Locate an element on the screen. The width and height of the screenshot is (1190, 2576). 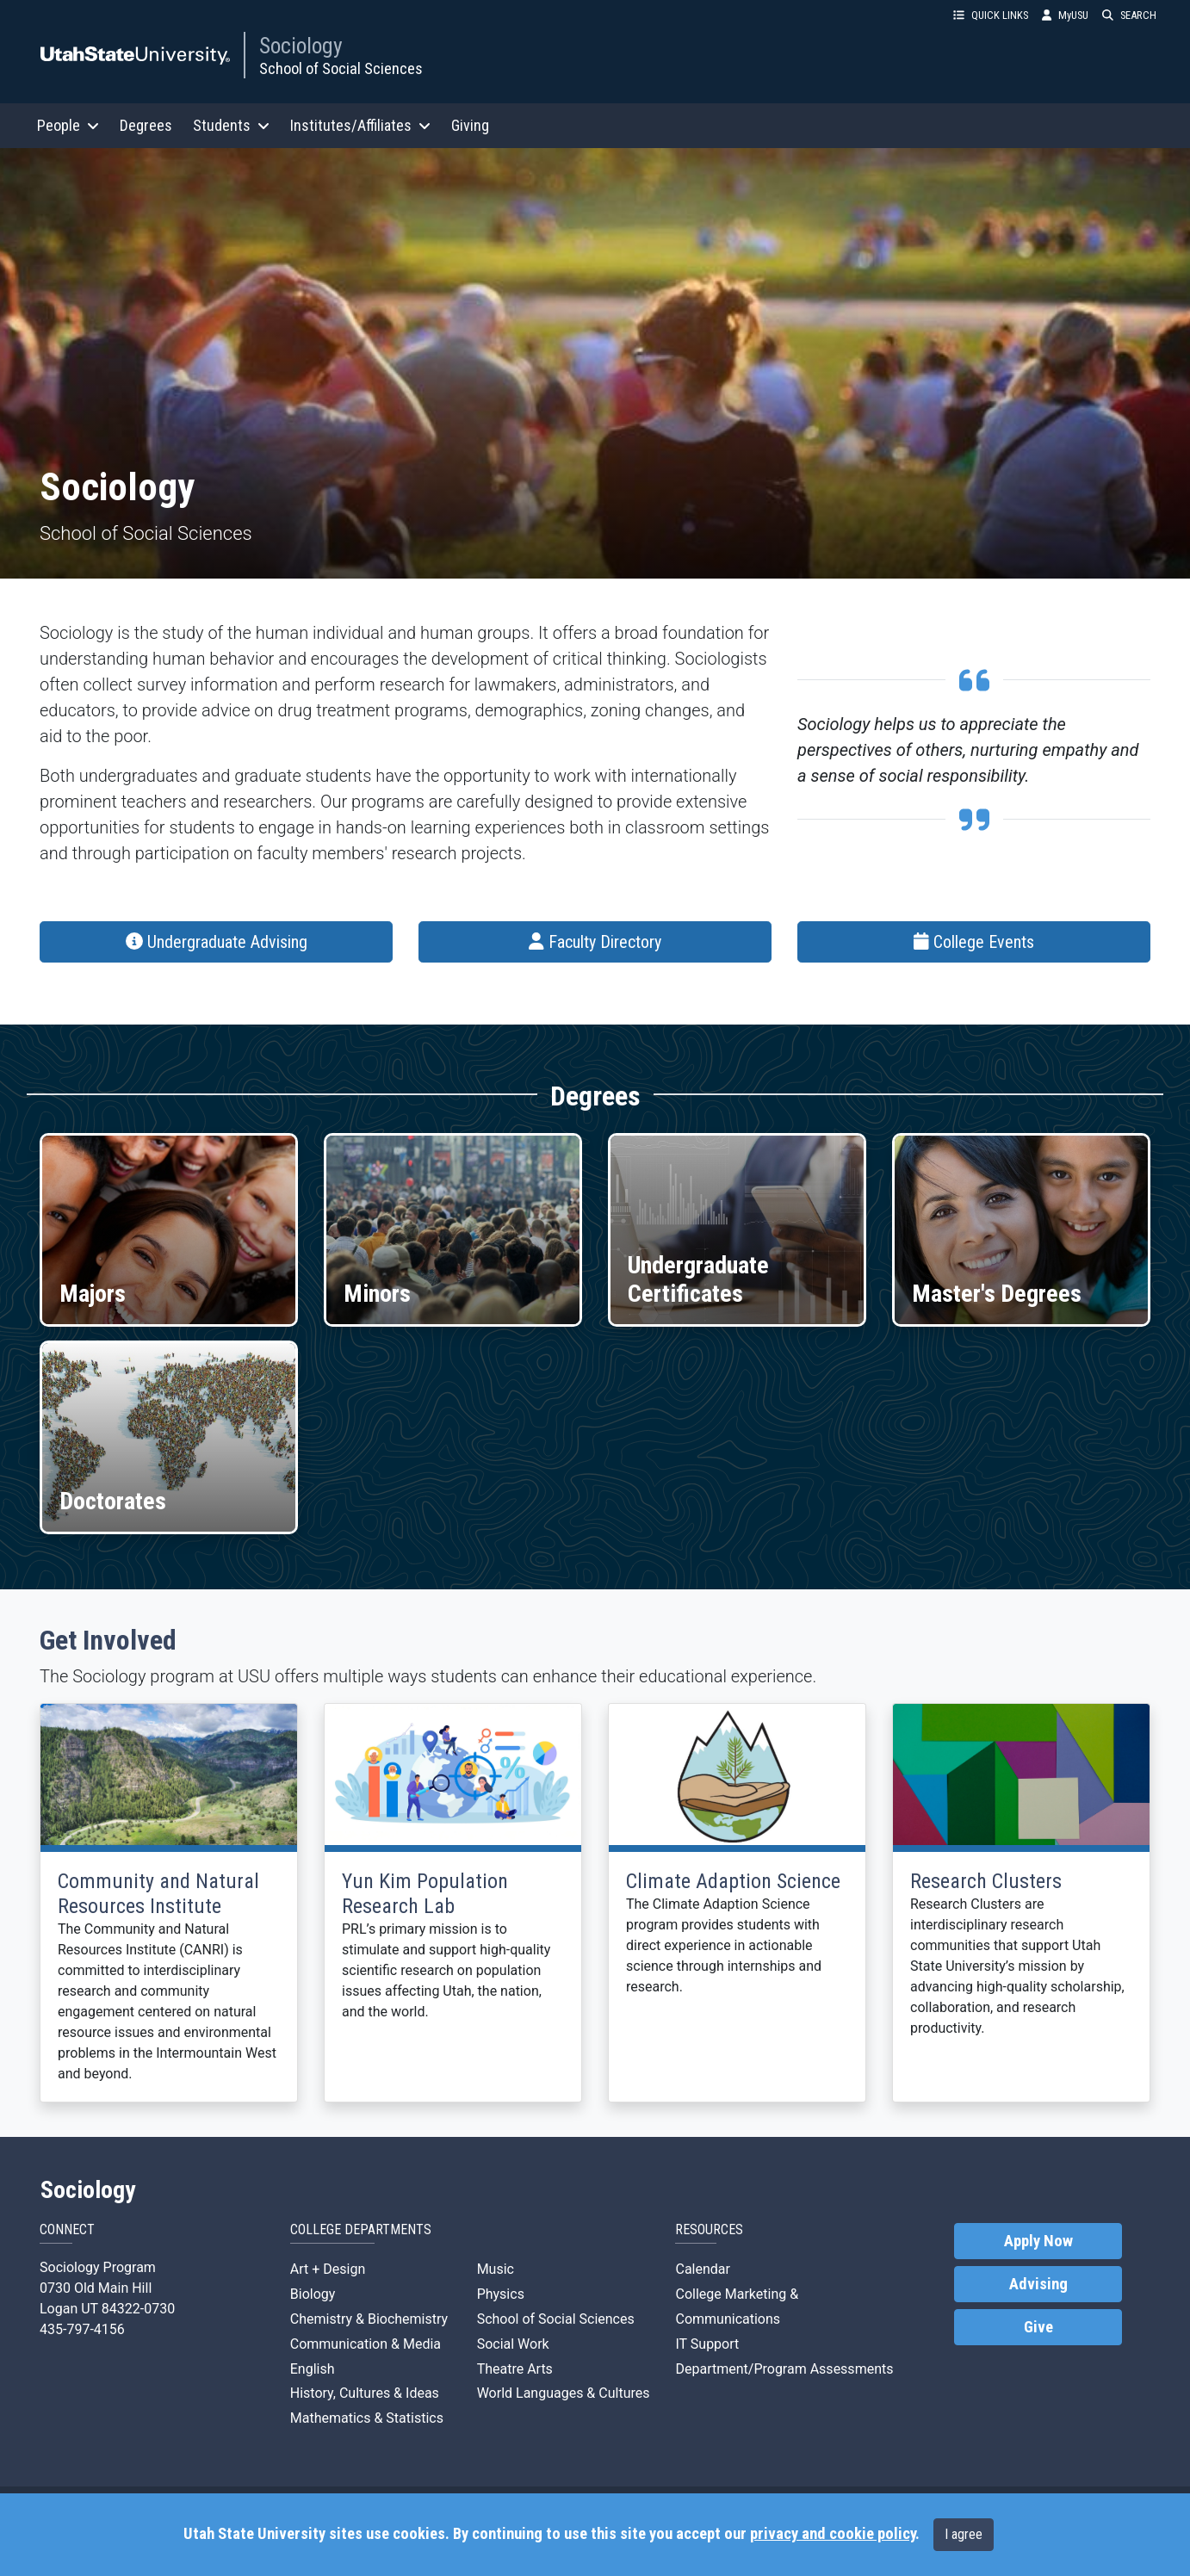
I agree is located at coordinates (963, 2534).